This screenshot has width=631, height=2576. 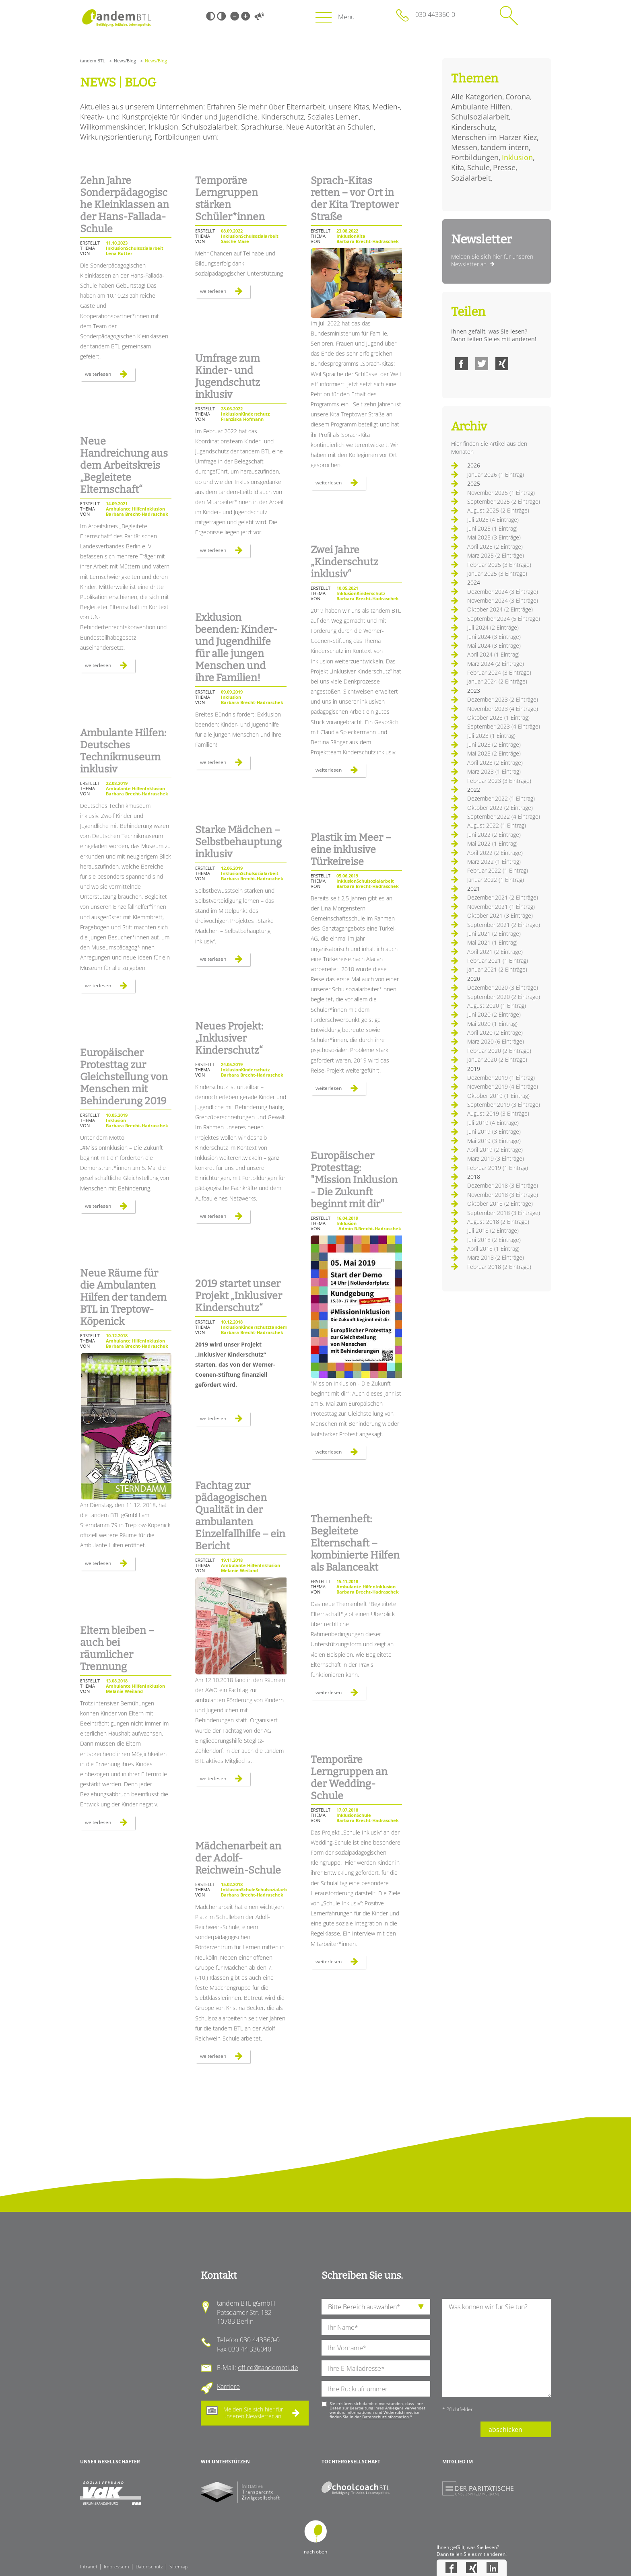 What do you see at coordinates (471, 178) in the screenshot?
I see `Sozialarbeit` at bounding box center [471, 178].